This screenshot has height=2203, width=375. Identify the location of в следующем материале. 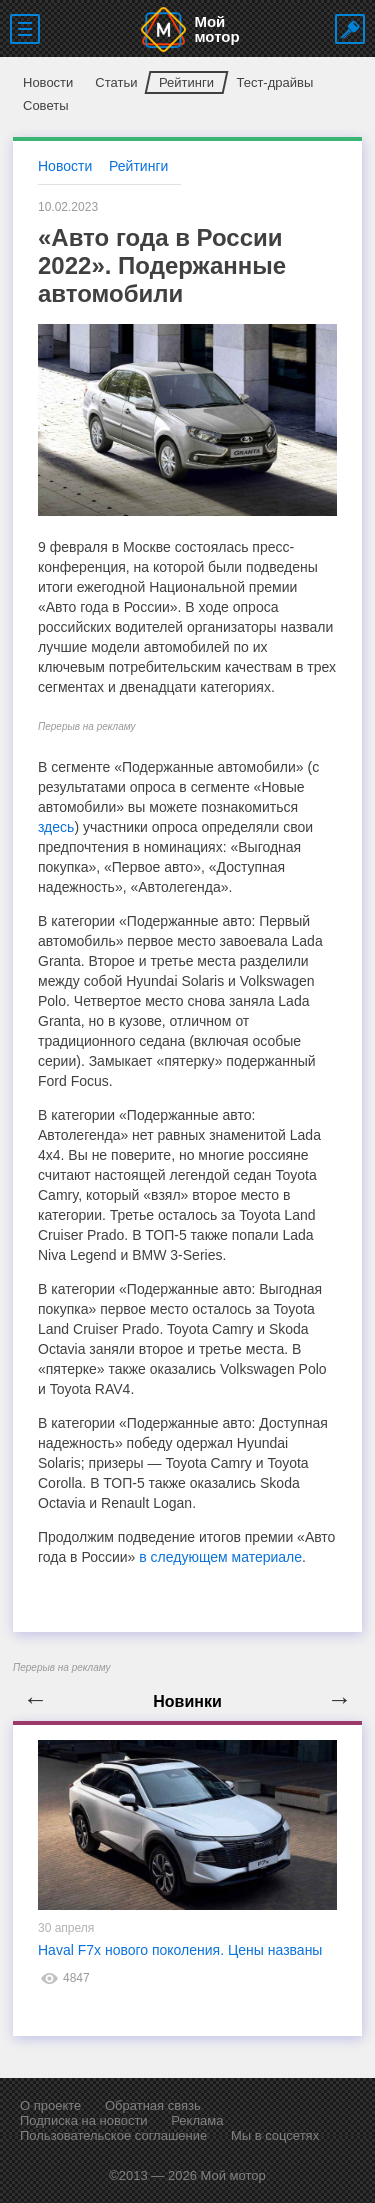
(220, 1557).